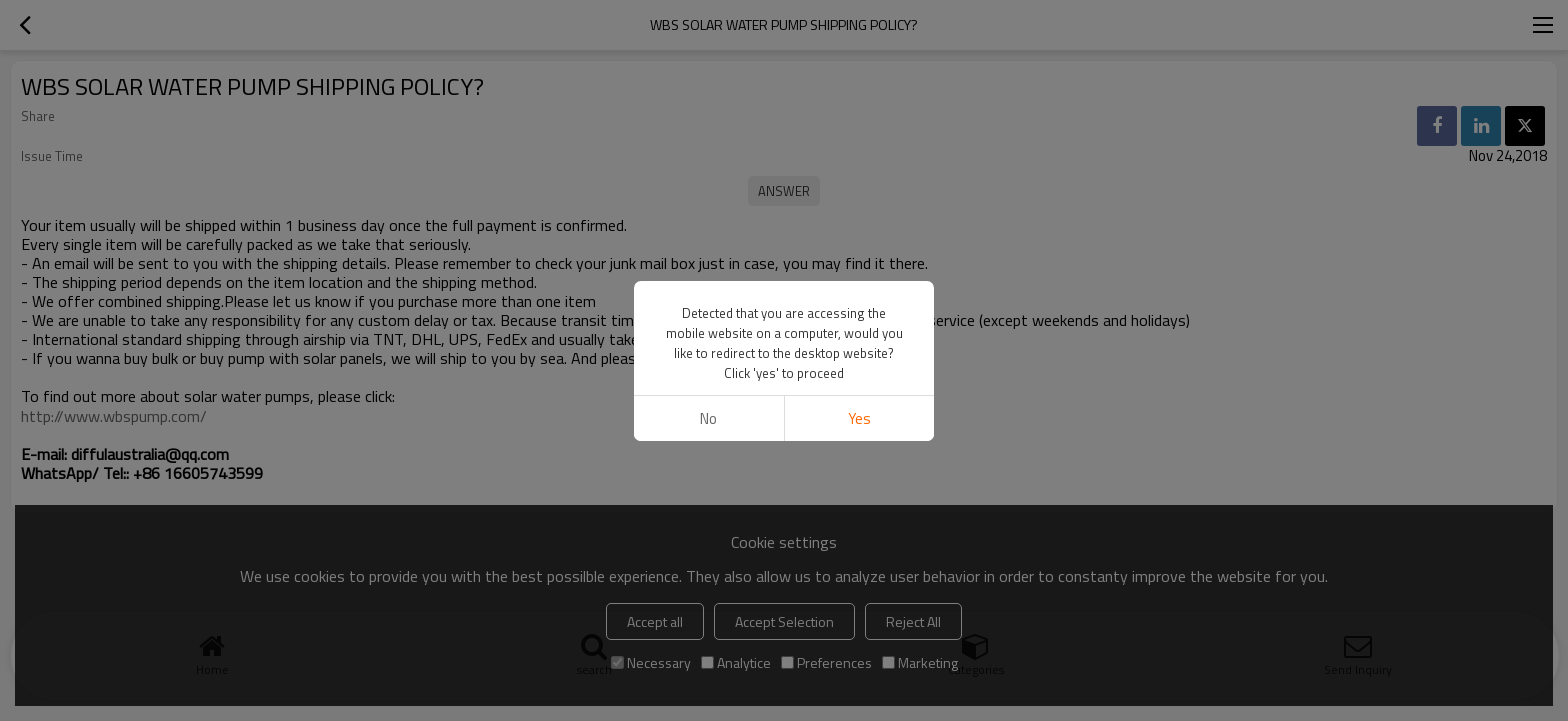 This screenshot has height=721, width=1568. I want to click on No, so click(708, 418).